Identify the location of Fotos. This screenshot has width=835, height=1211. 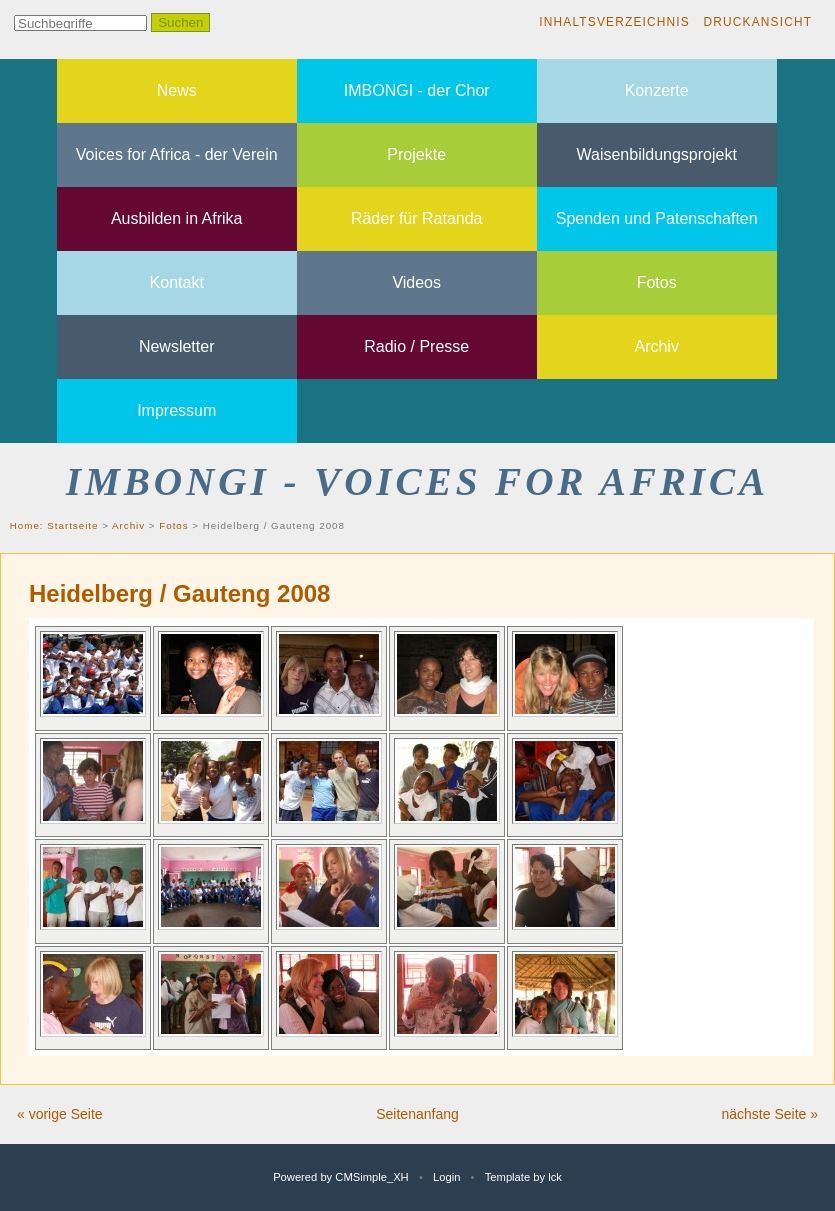
(657, 282).